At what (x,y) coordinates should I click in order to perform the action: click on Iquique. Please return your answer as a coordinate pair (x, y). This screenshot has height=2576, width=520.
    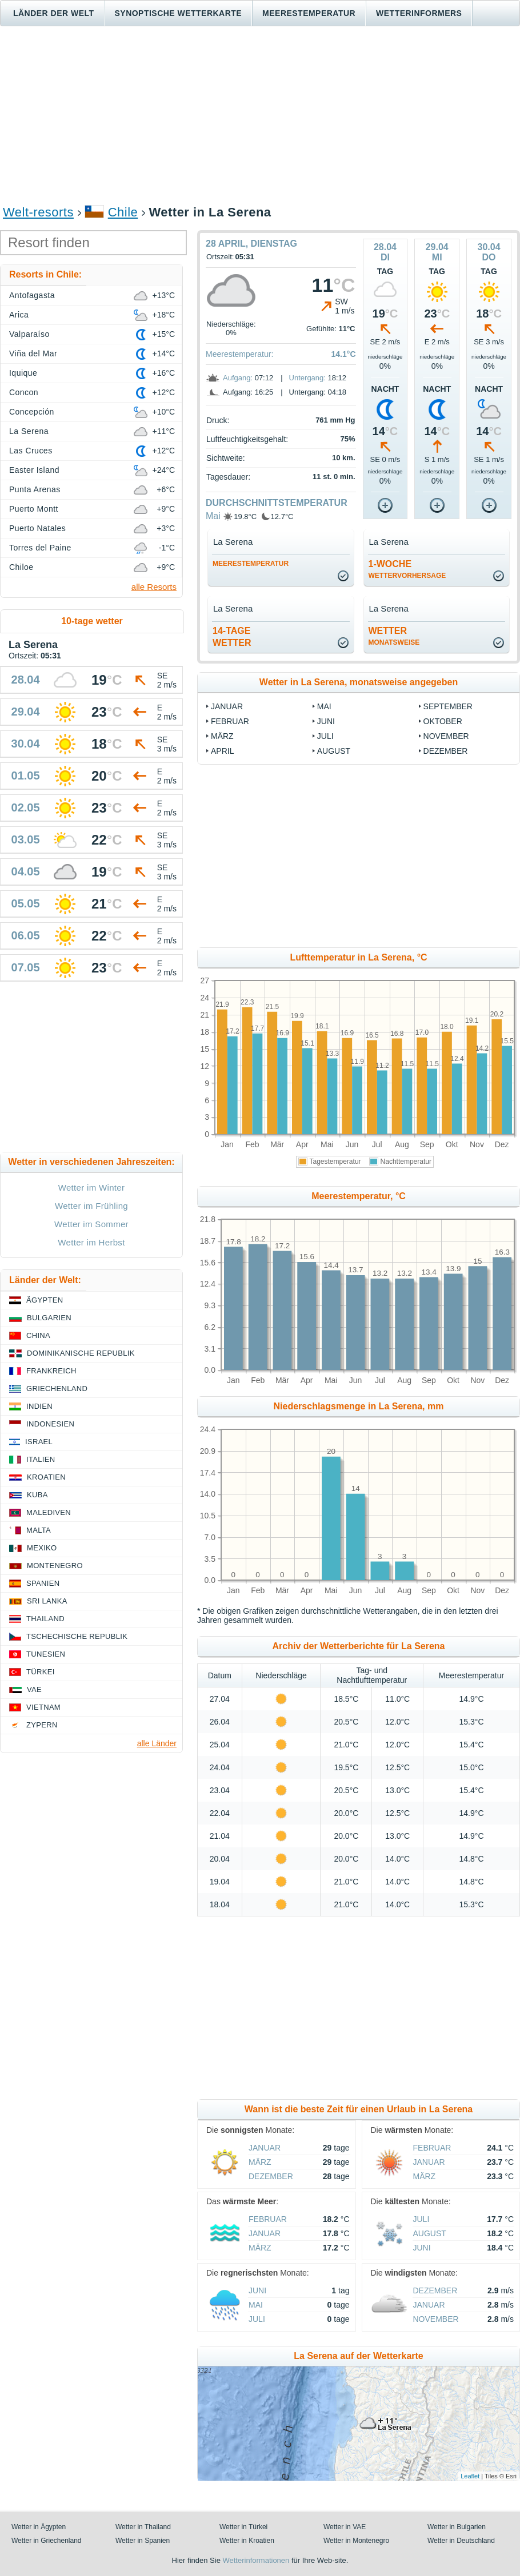
    Looking at the image, I should click on (23, 372).